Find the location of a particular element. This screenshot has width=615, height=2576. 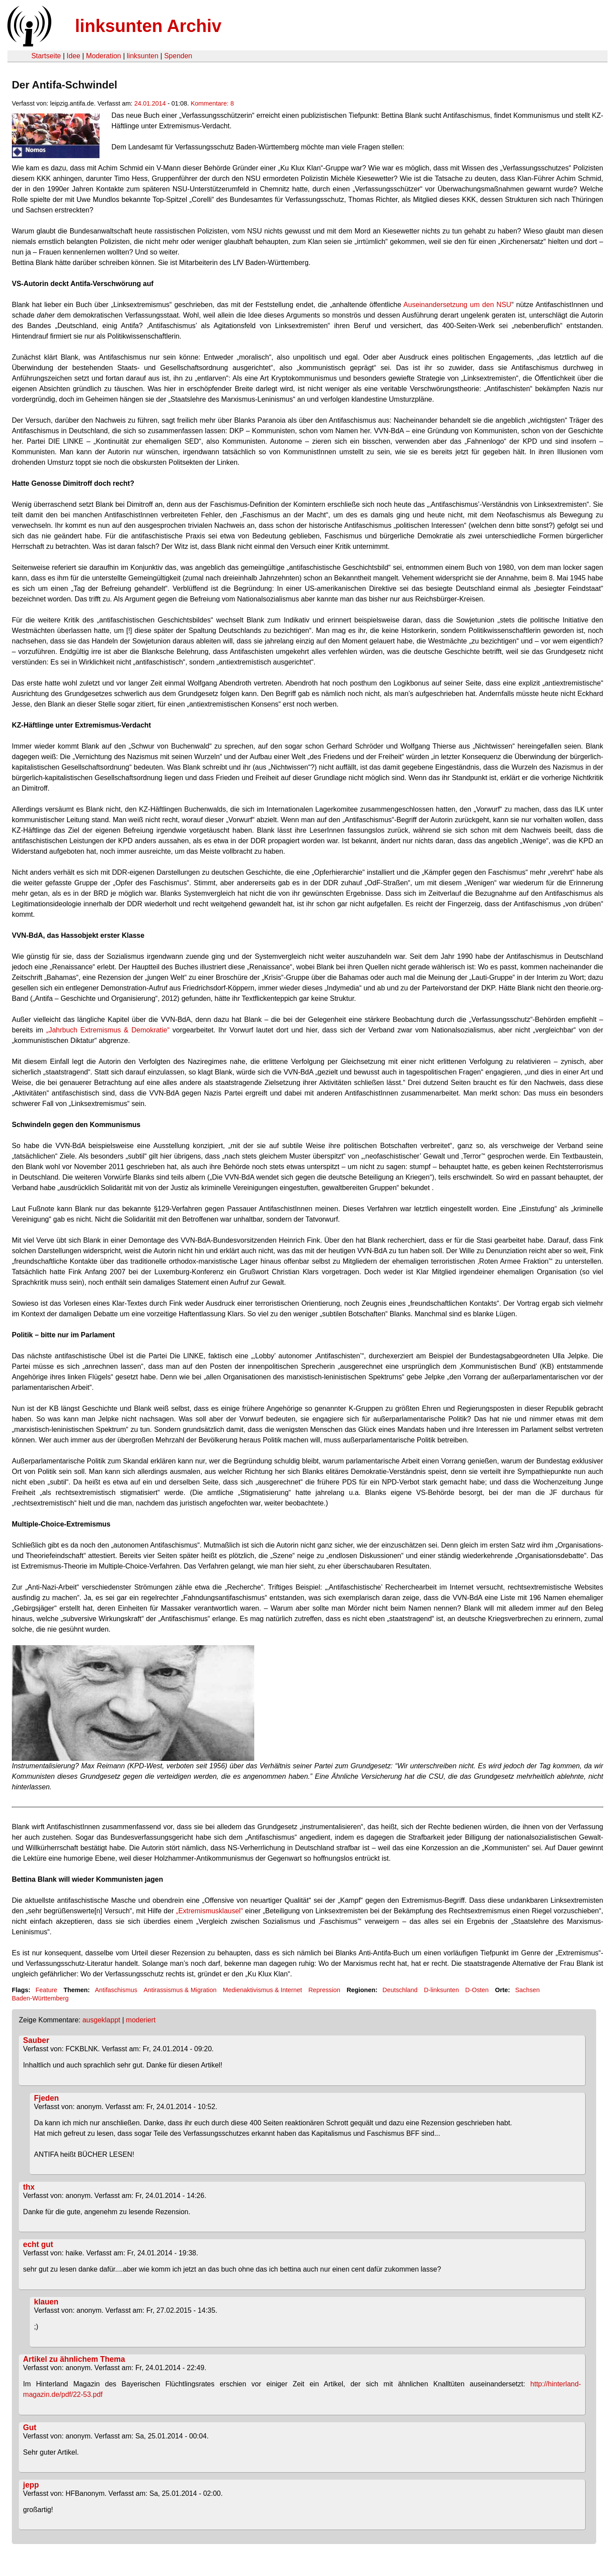

thx is located at coordinates (29, 2187).